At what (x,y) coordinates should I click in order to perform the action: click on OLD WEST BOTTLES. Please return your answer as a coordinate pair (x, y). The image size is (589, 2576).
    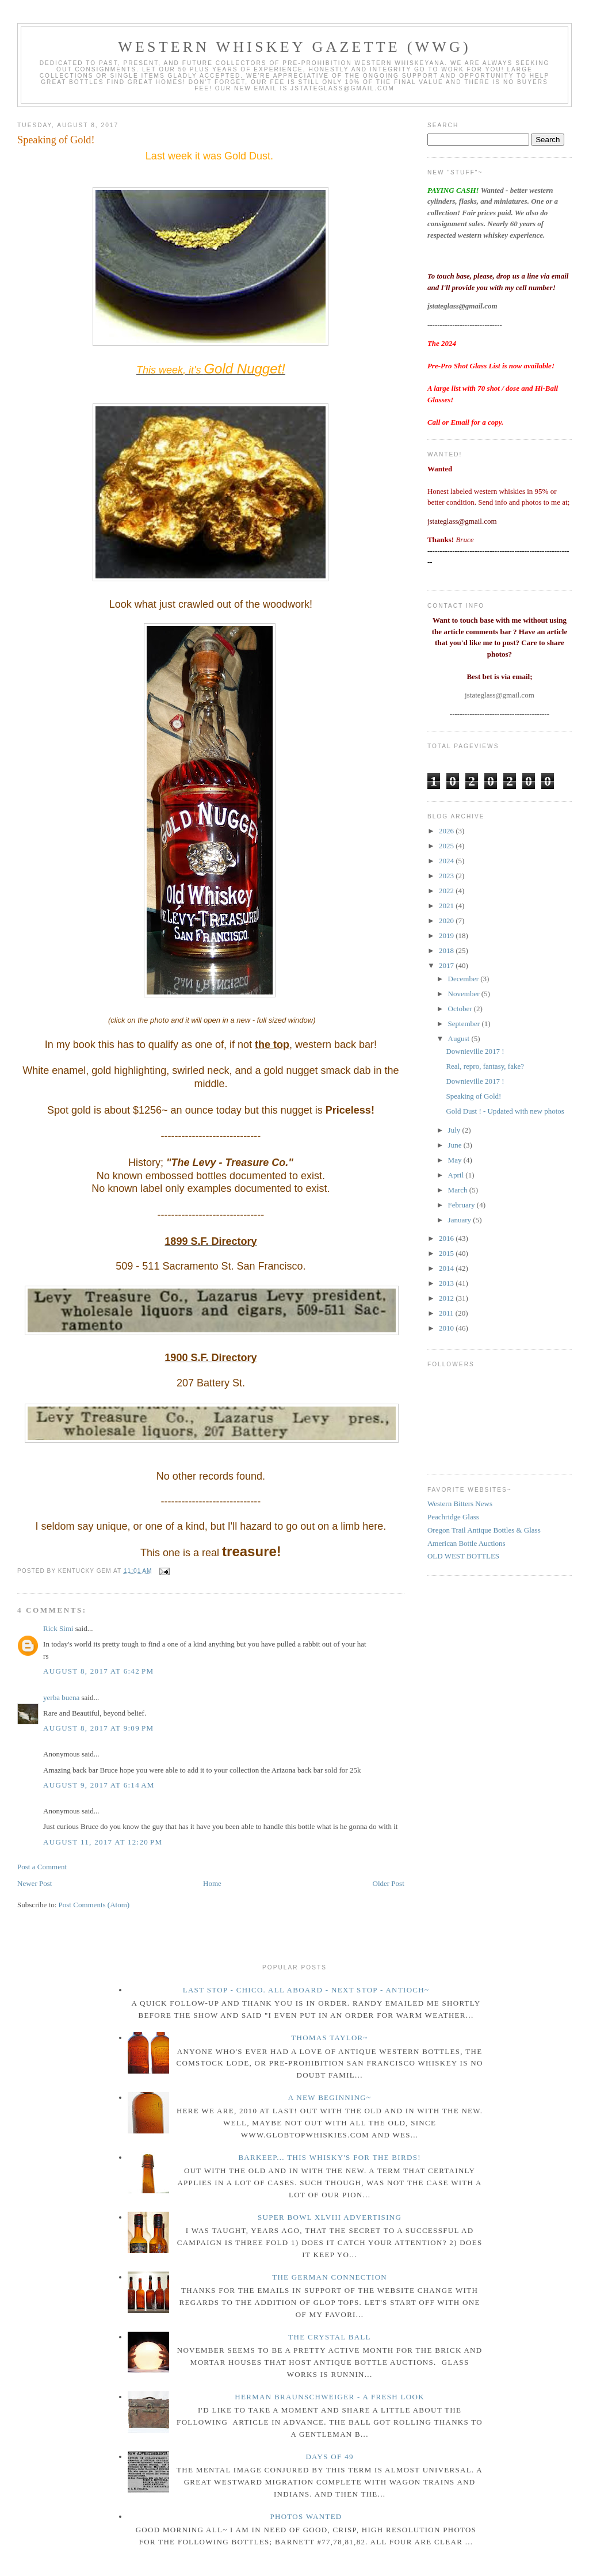
    Looking at the image, I should click on (463, 1556).